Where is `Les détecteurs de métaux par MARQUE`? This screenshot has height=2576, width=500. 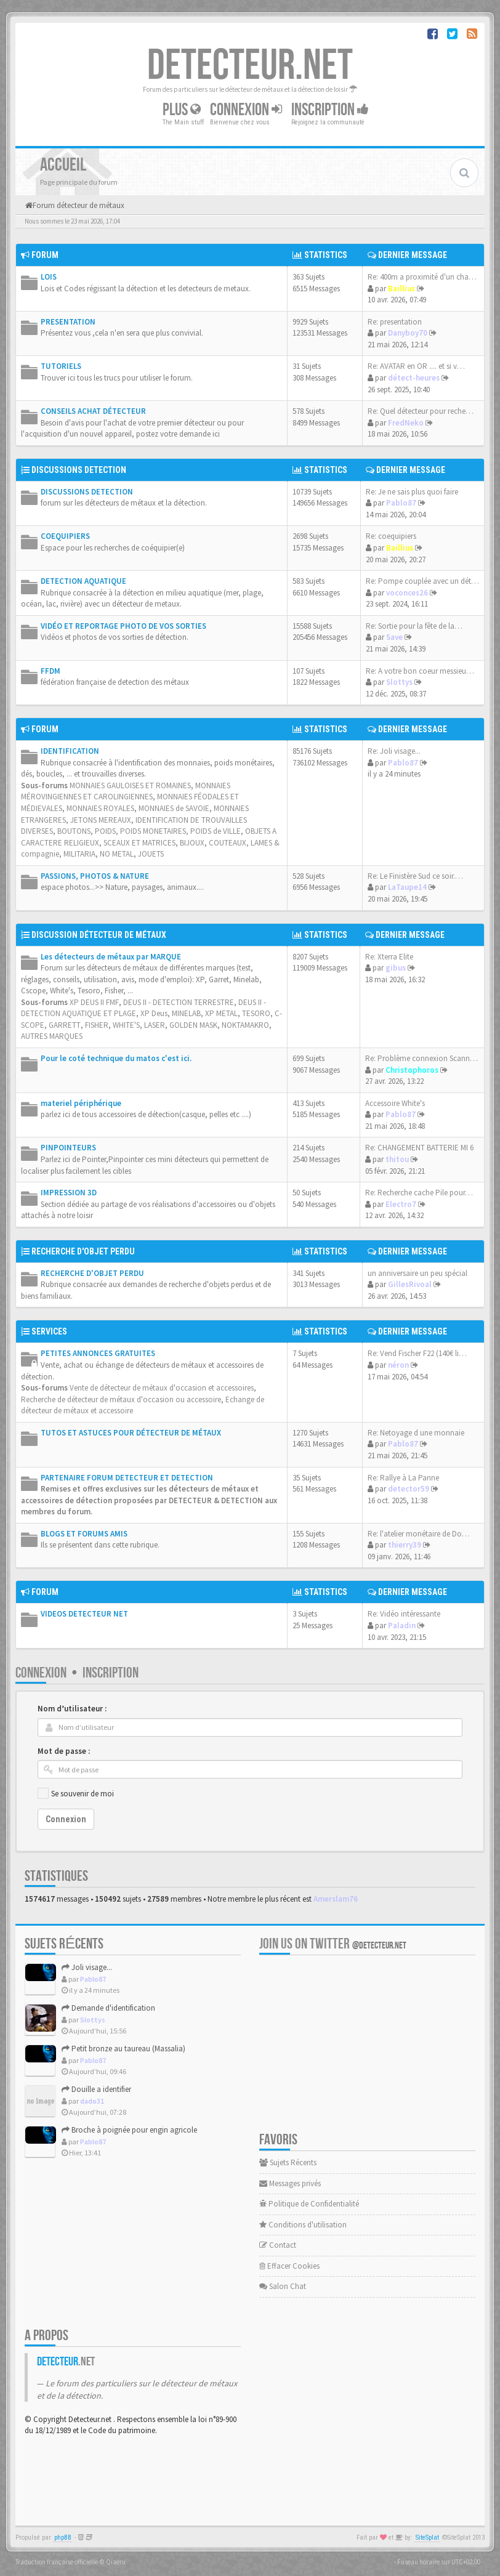
Les détecteurs de métaux par MARQUE is located at coordinates (111, 956).